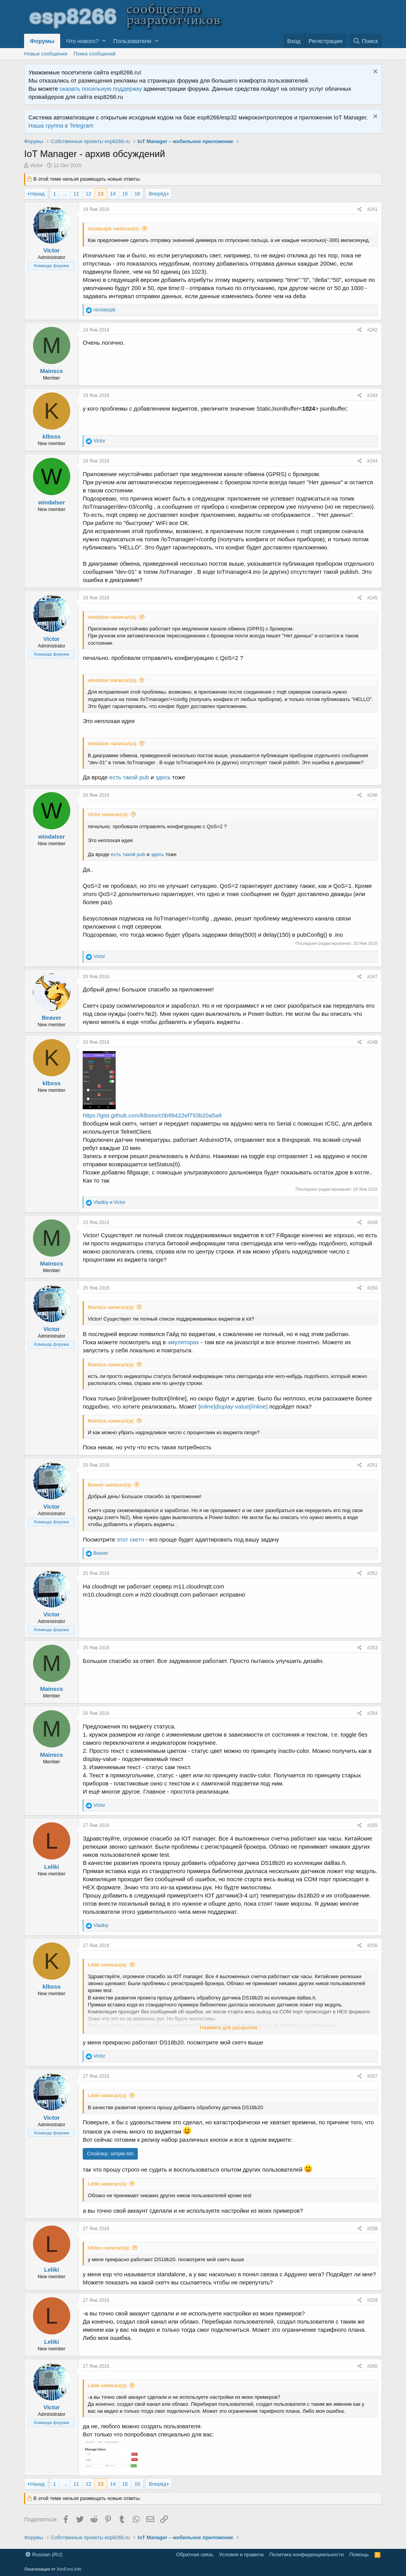 Image resolution: width=406 pixels, height=2576 pixels. Describe the element at coordinates (372, 1222) in the screenshot. I see `#249` at that location.